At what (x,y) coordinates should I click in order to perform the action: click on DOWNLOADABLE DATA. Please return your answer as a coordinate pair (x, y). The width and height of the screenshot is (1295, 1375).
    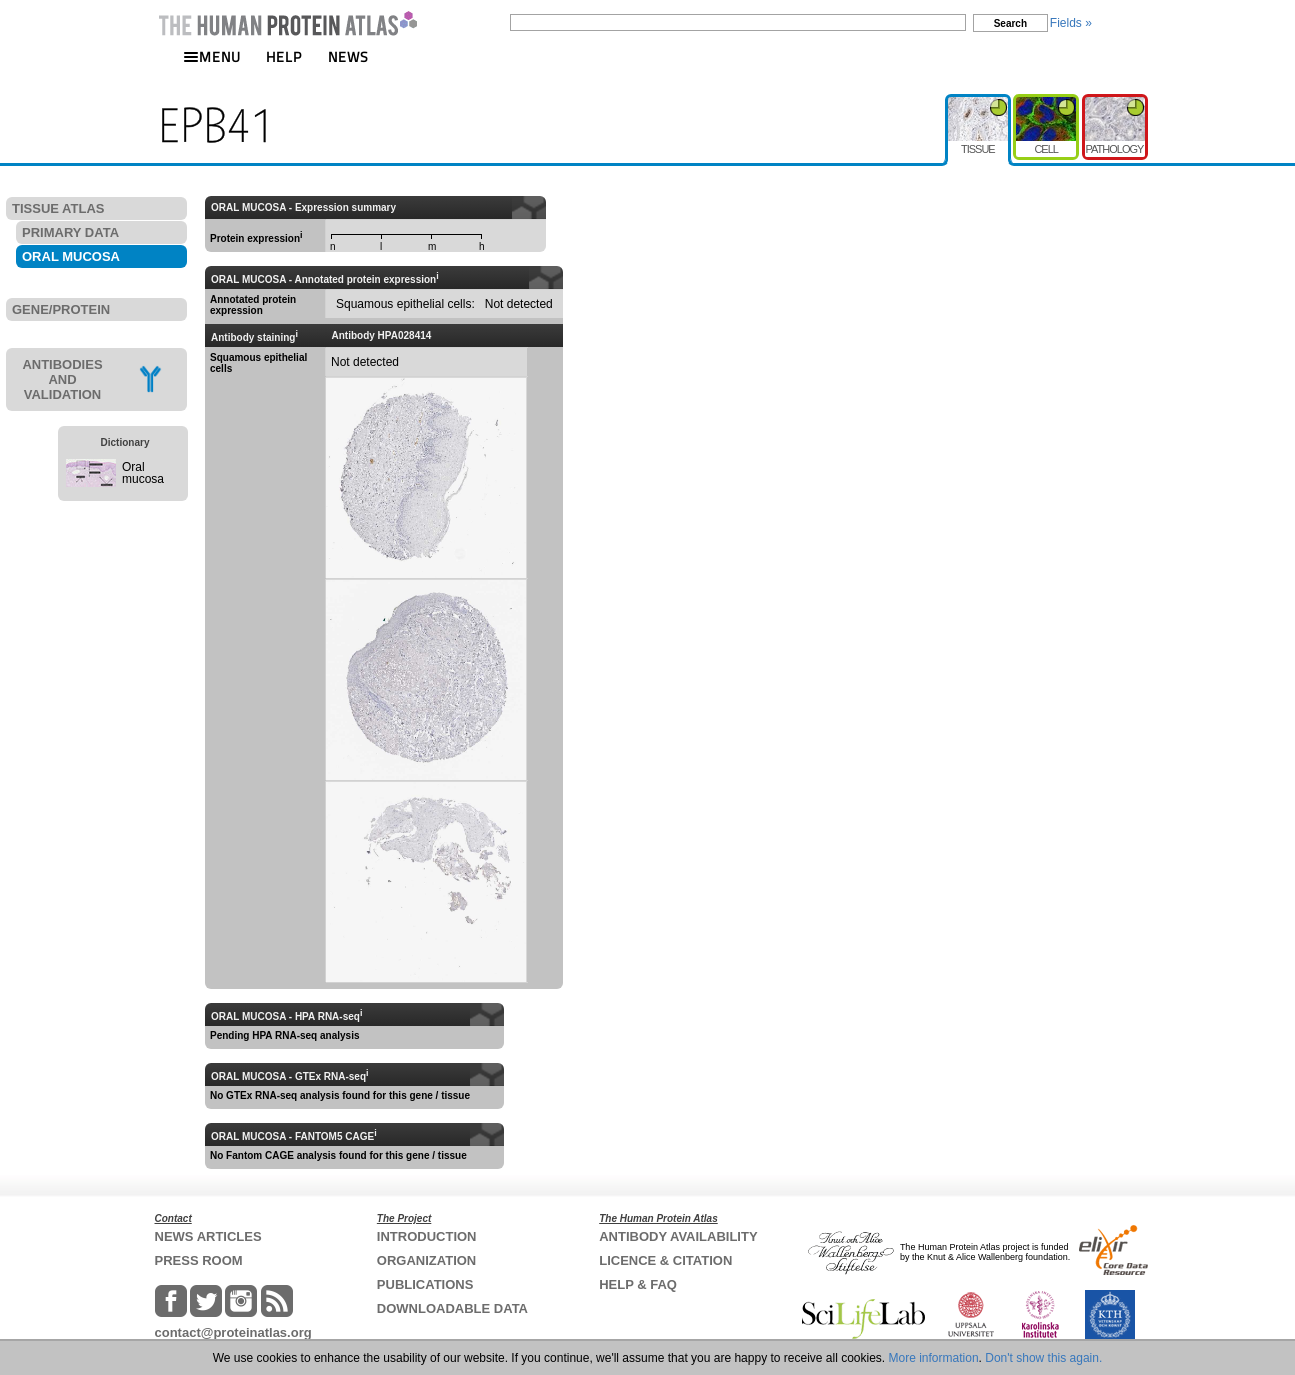
    Looking at the image, I should click on (452, 1308).